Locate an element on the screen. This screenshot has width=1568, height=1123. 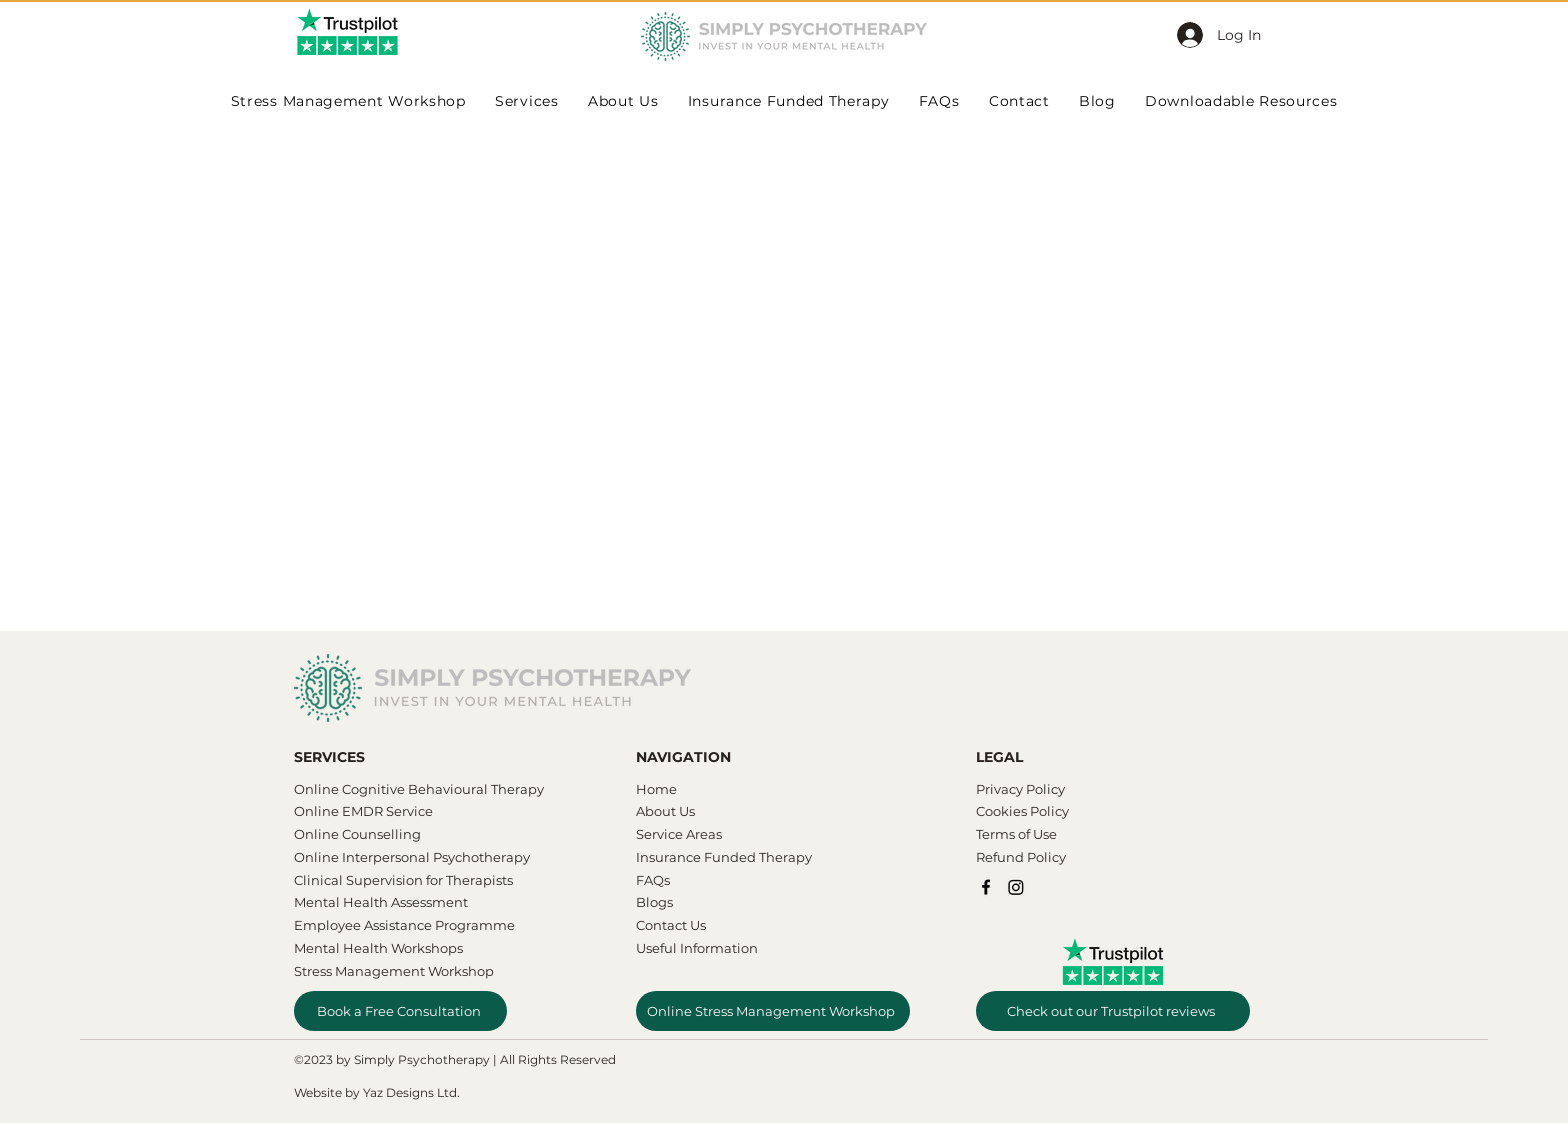
Mental Health Assessment is located at coordinates (382, 902).